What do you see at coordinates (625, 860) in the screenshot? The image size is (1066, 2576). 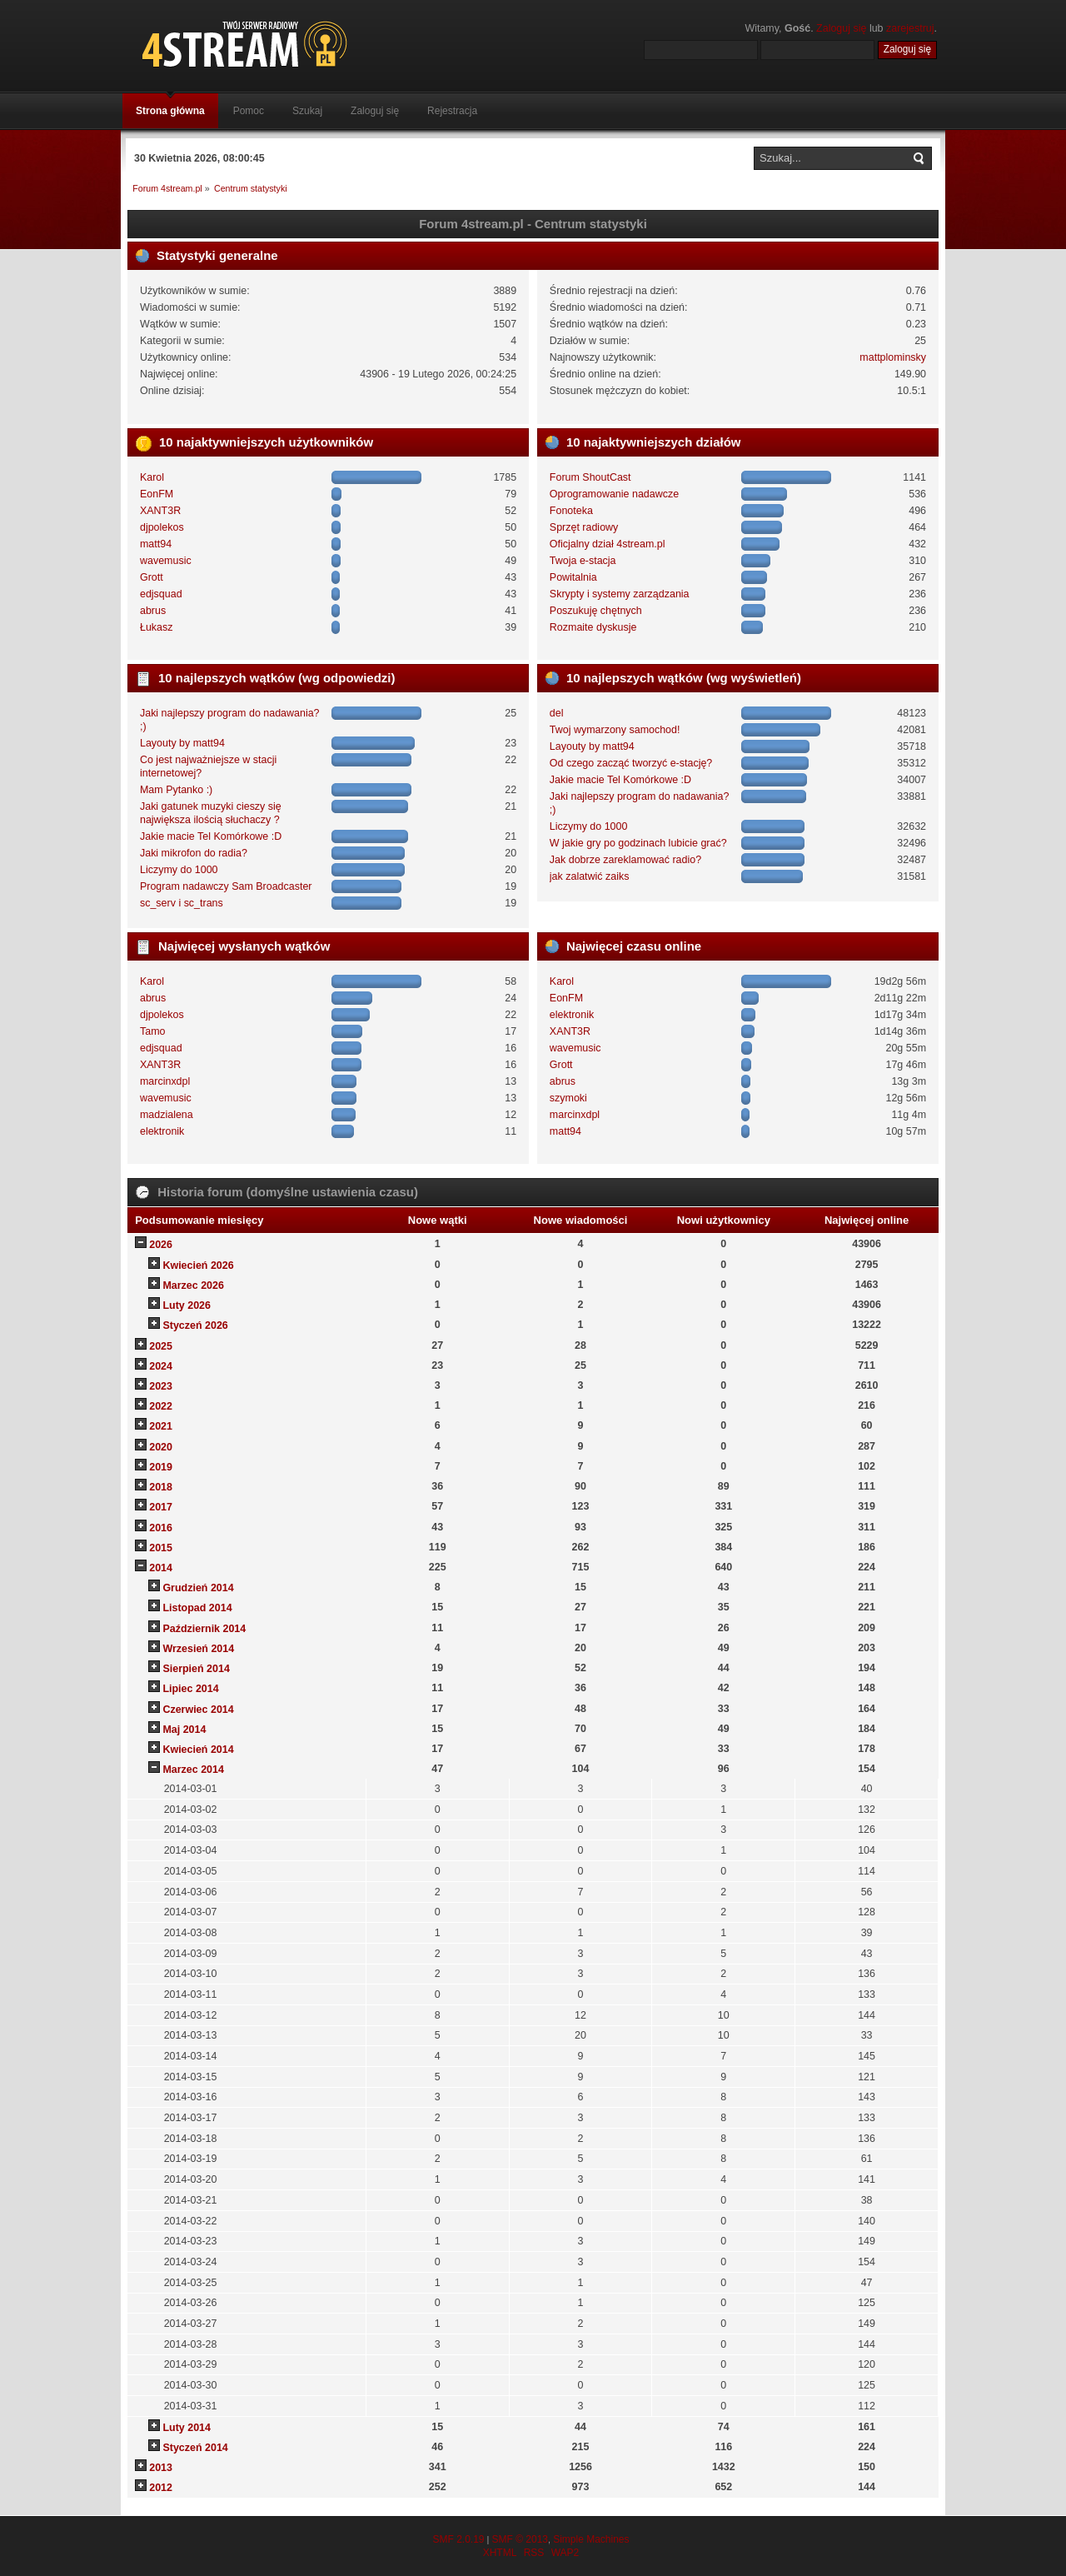 I see `Jak dobrze zareklamować radio?` at bounding box center [625, 860].